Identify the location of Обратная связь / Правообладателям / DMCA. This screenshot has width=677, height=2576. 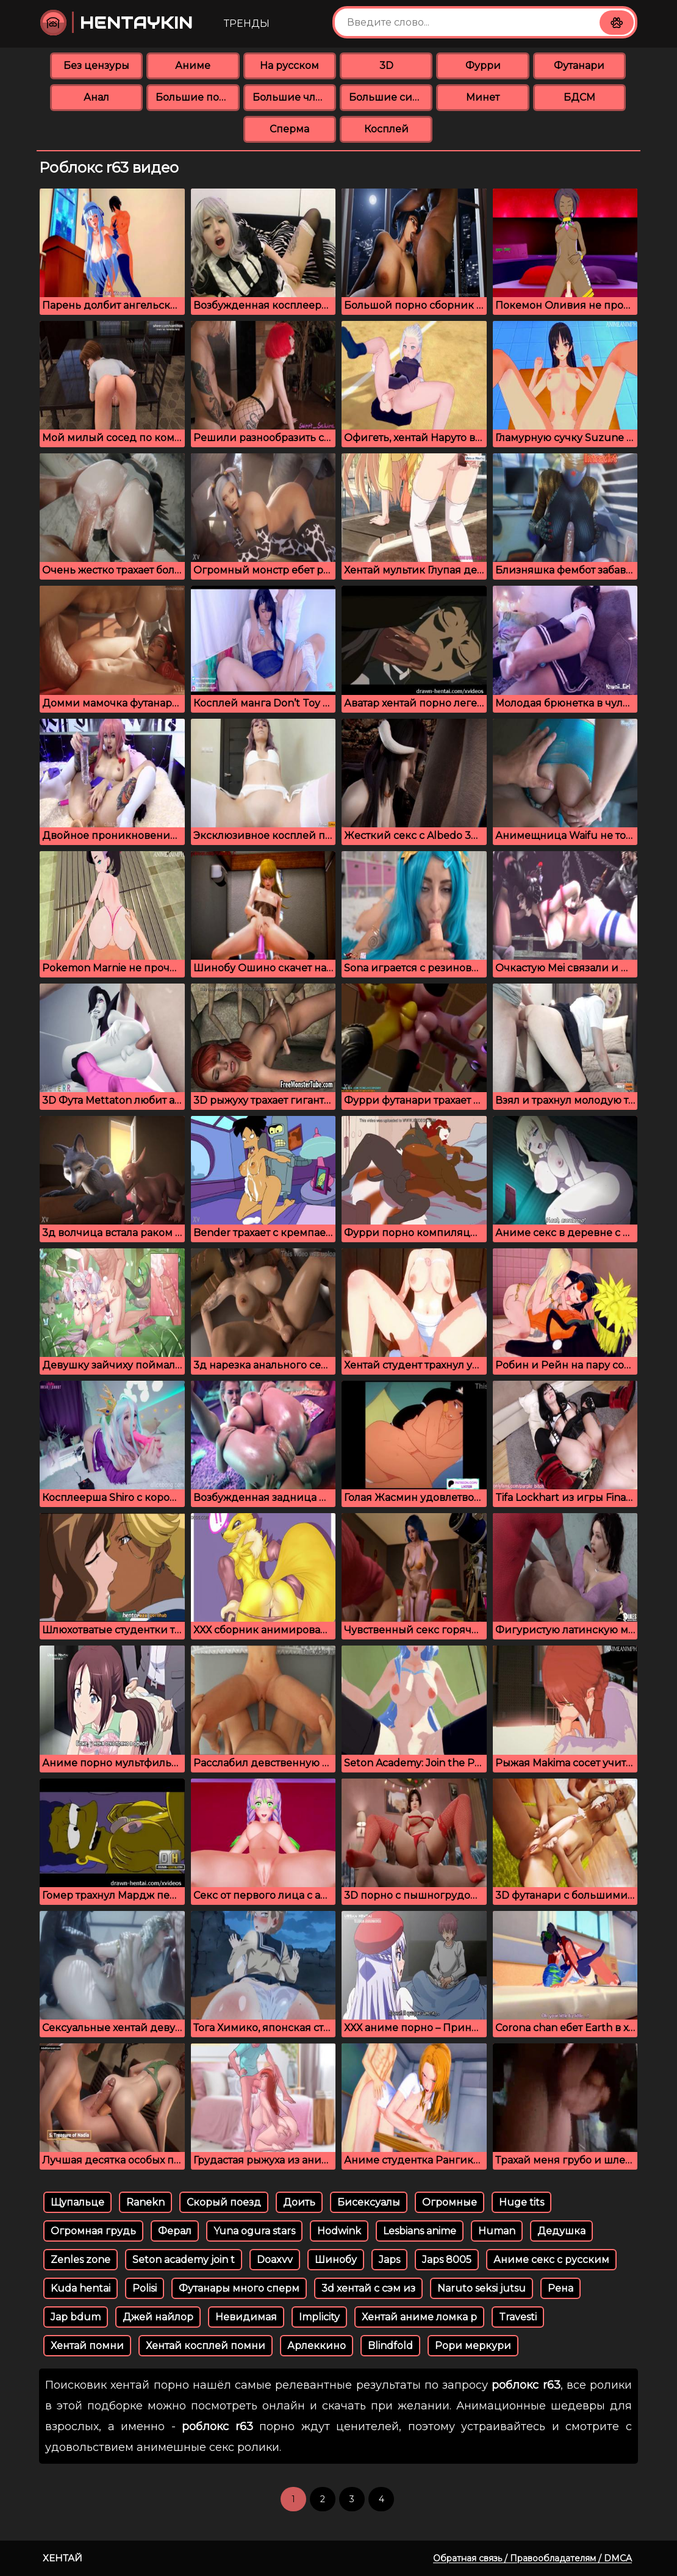
(532, 2558).